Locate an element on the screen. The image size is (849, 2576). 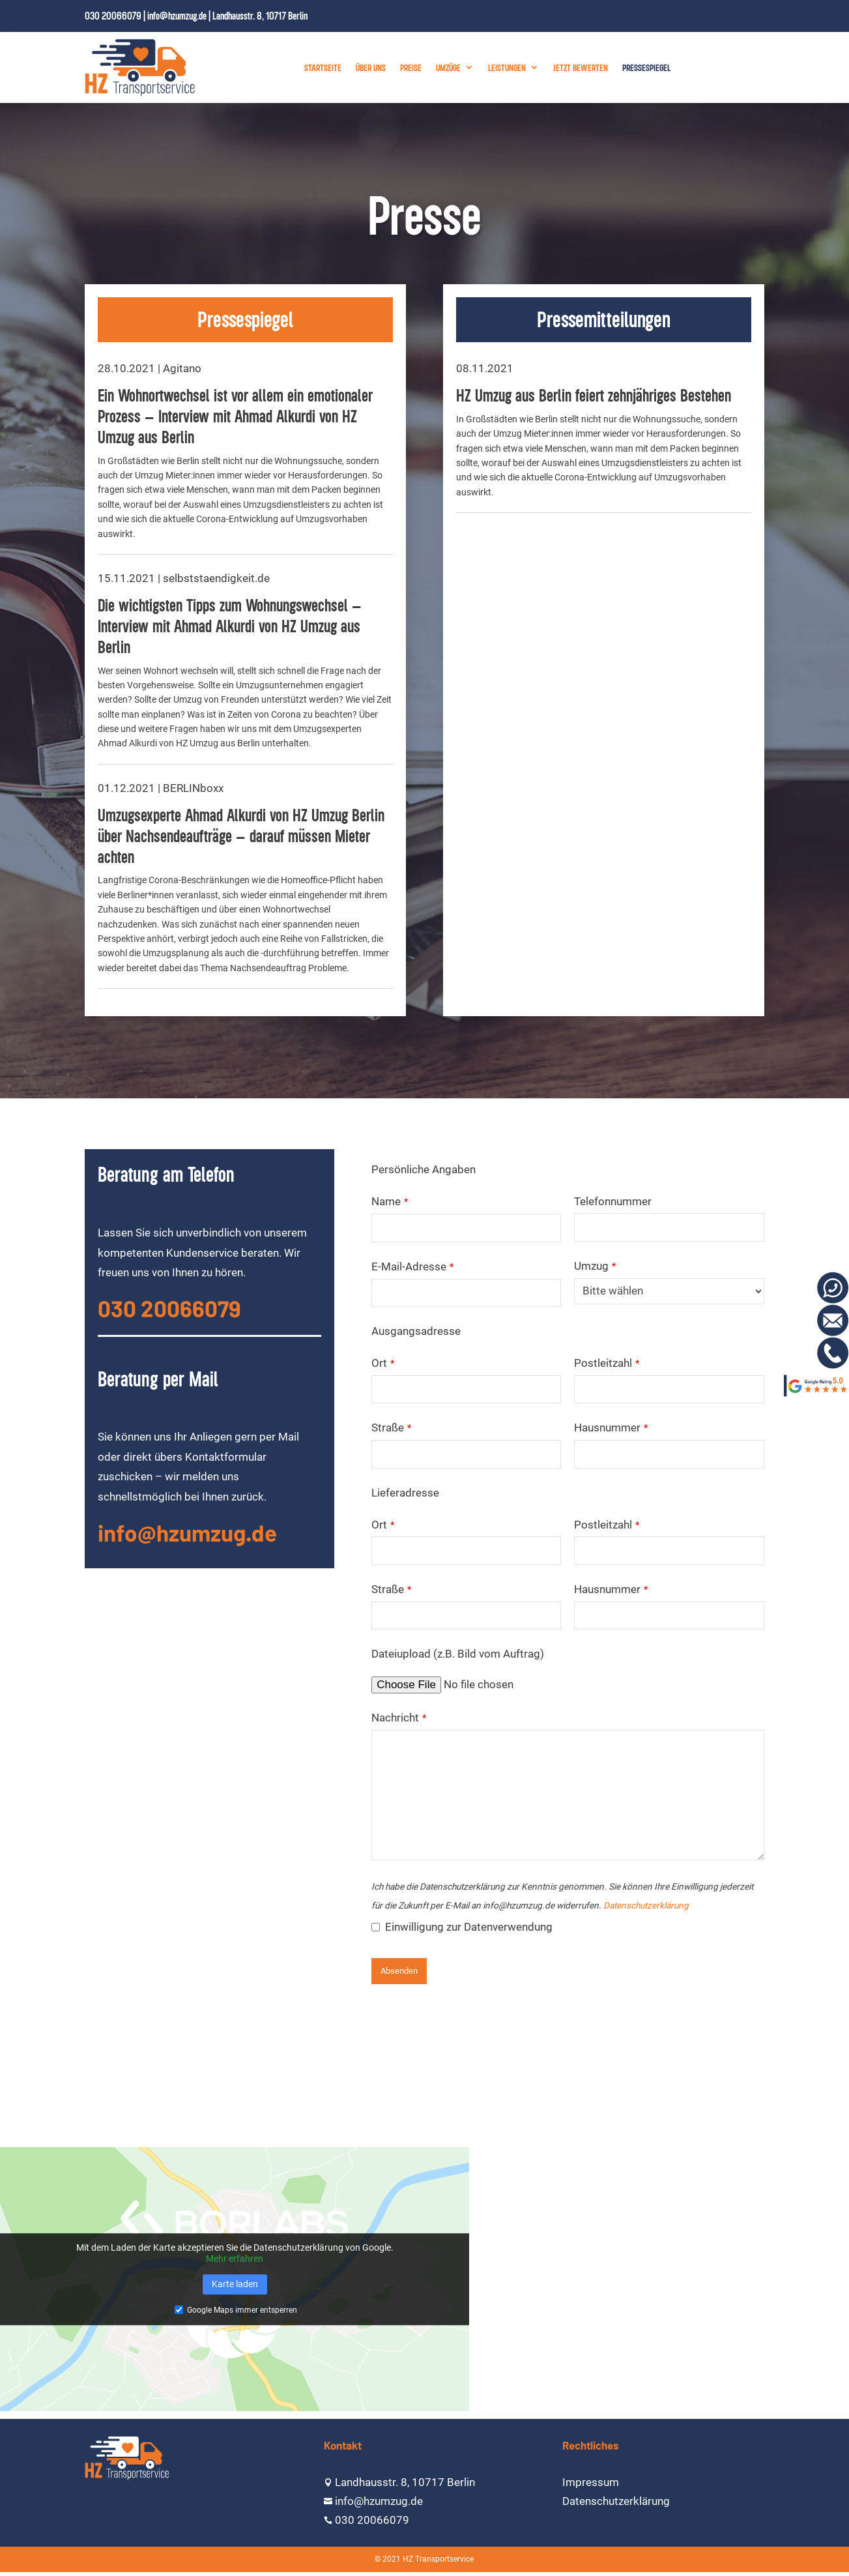
Jetzt bewerten is located at coordinates (580, 67).